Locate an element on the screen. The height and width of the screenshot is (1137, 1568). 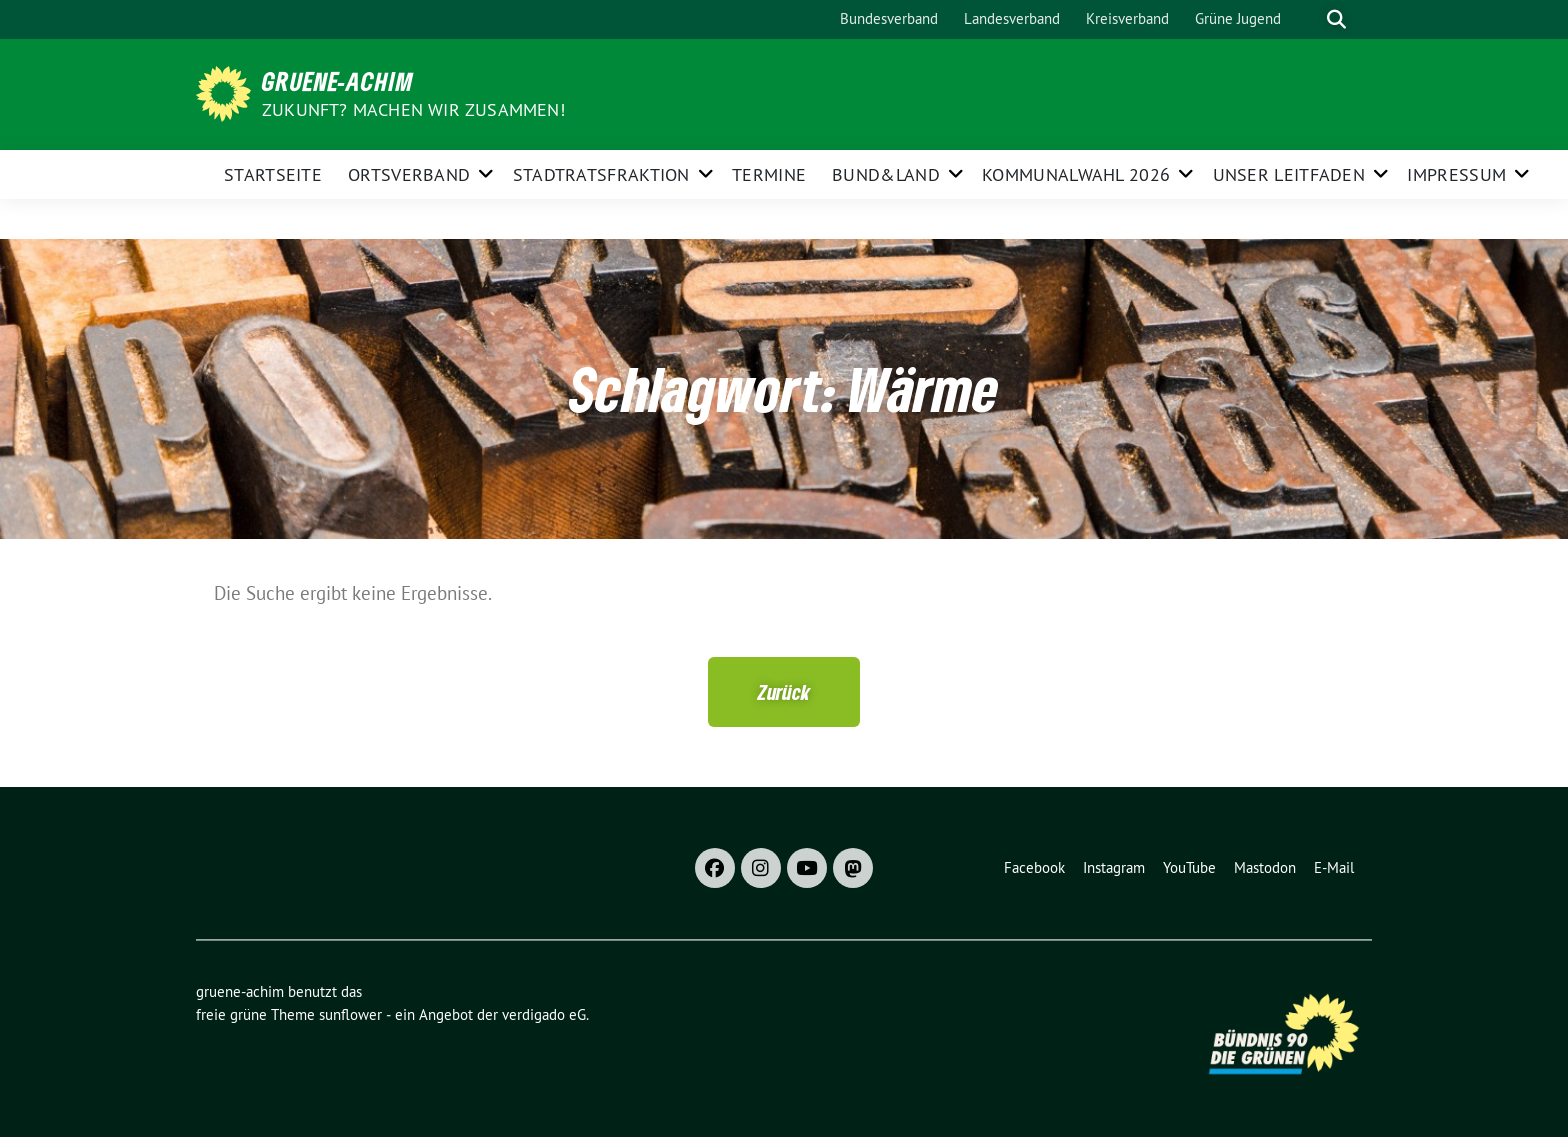
Bund&Land is located at coordinates (886, 174).